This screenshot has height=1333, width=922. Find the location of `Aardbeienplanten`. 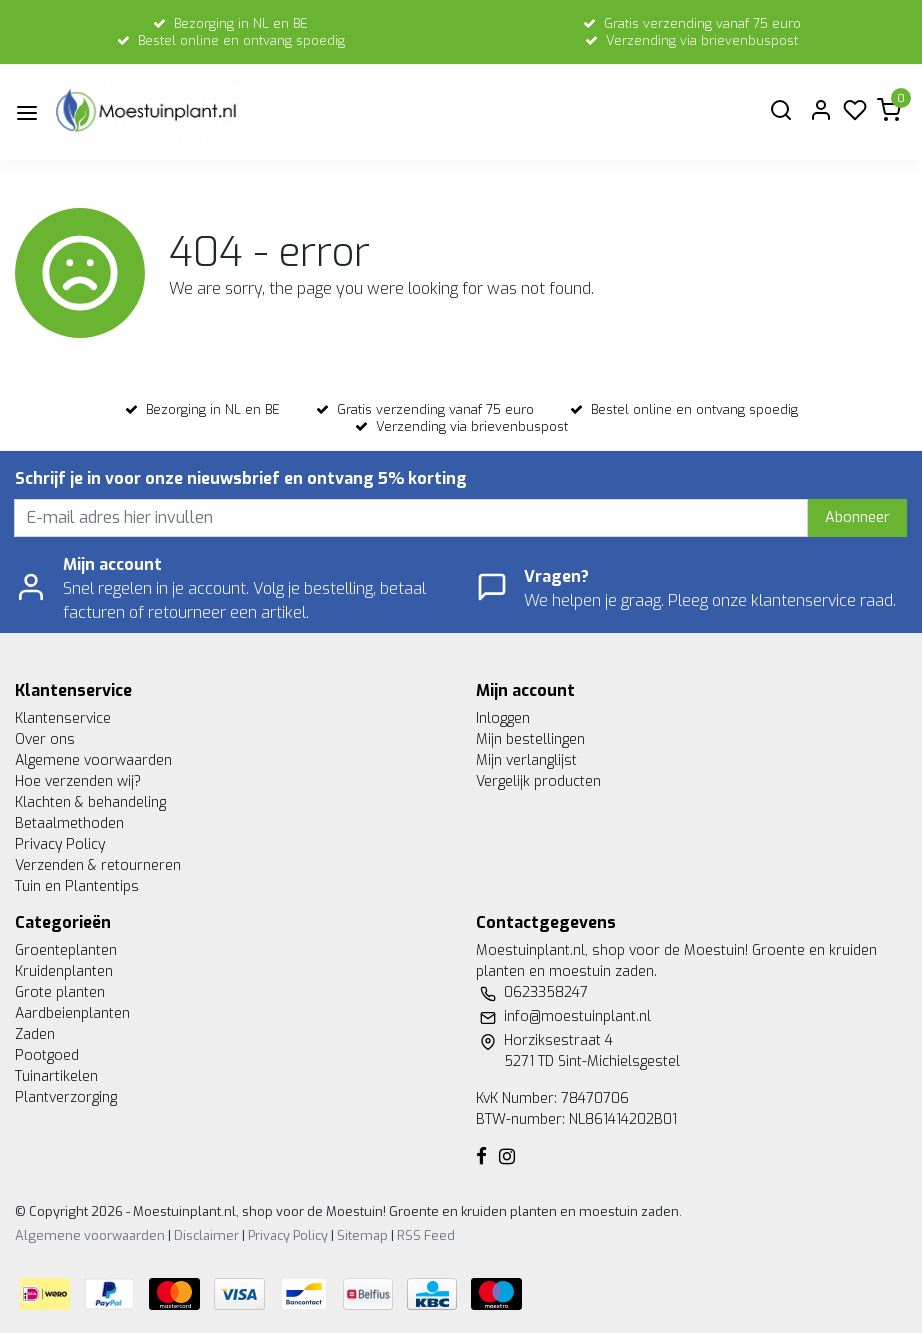

Aardbeienplanten is located at coordinates (72, 1013).